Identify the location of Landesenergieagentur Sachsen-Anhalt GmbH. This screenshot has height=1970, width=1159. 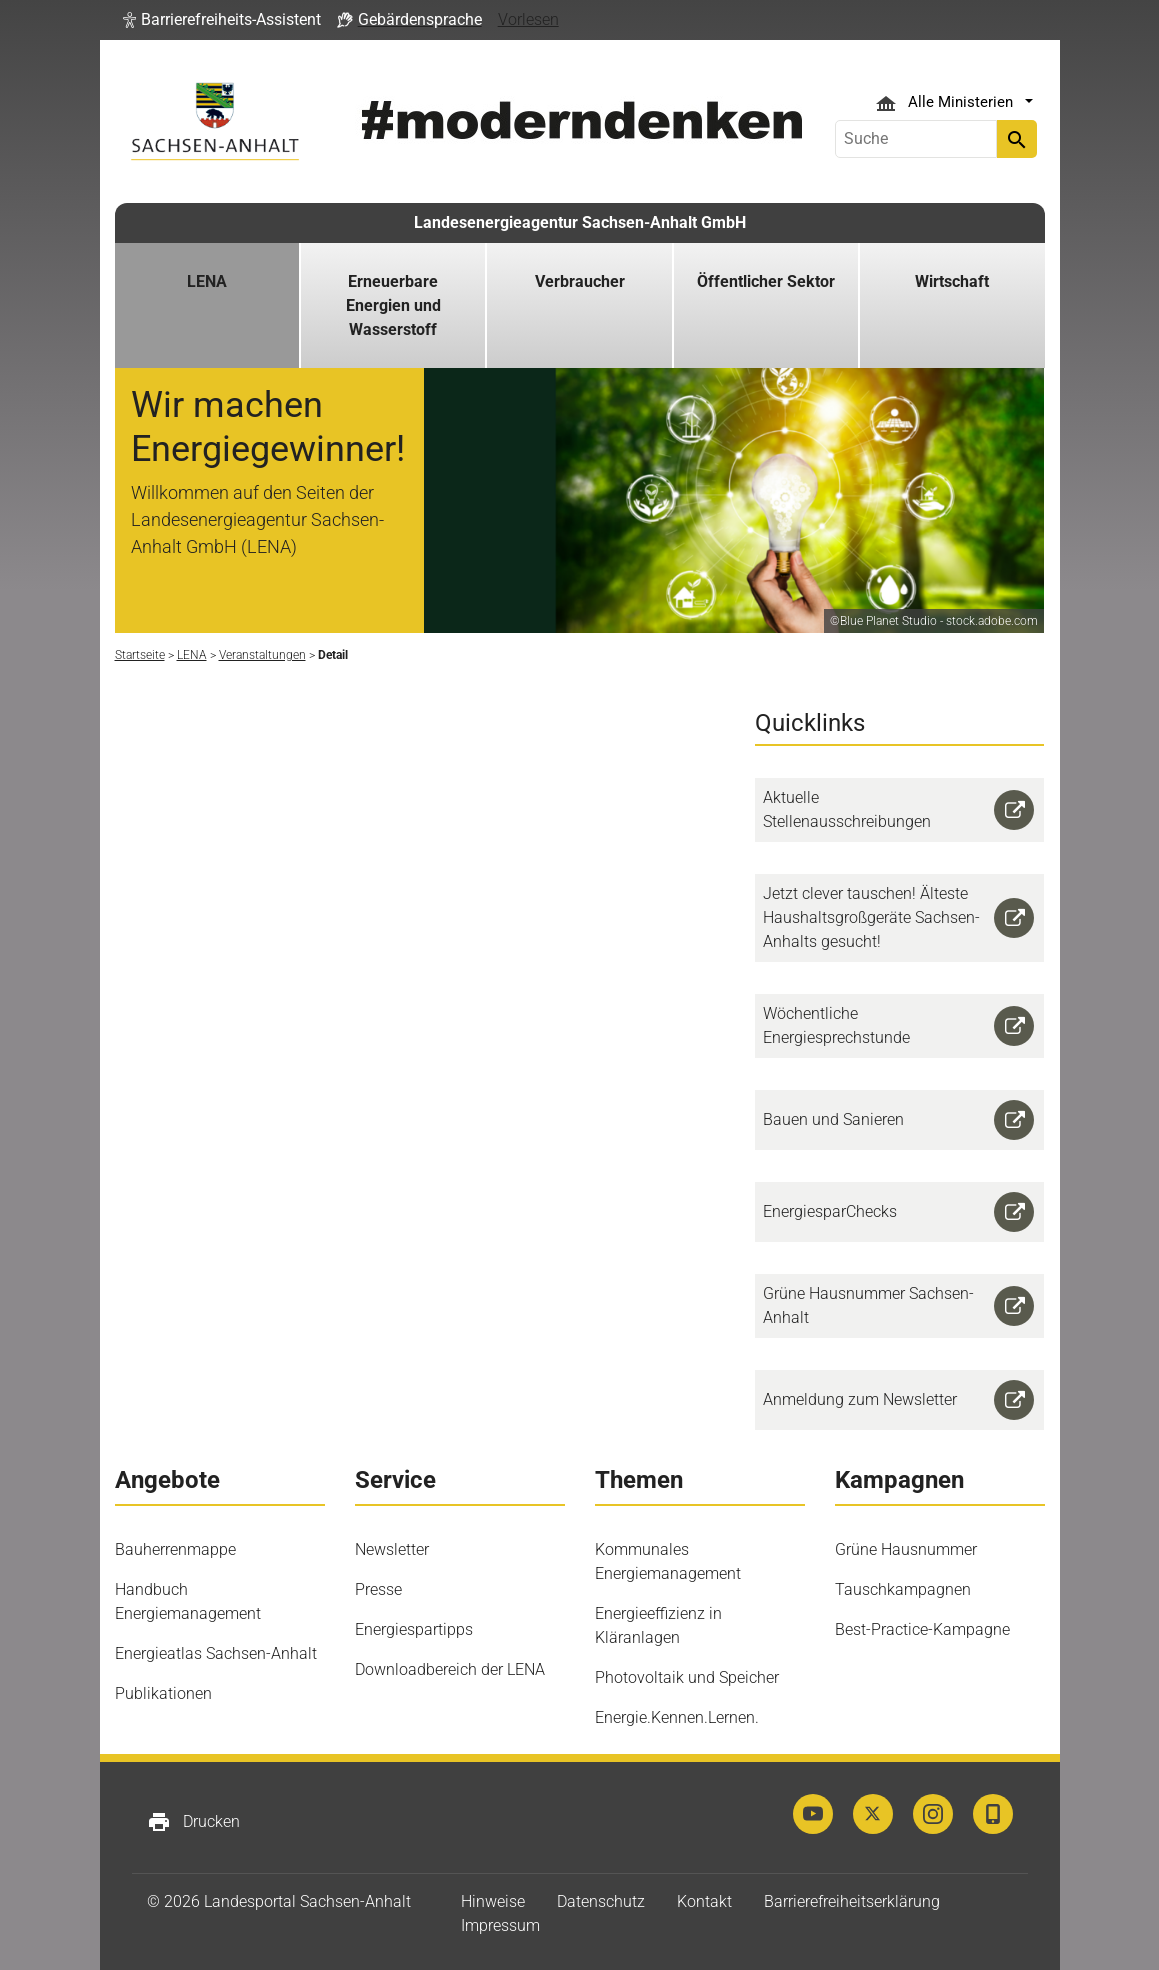
(580, 222).